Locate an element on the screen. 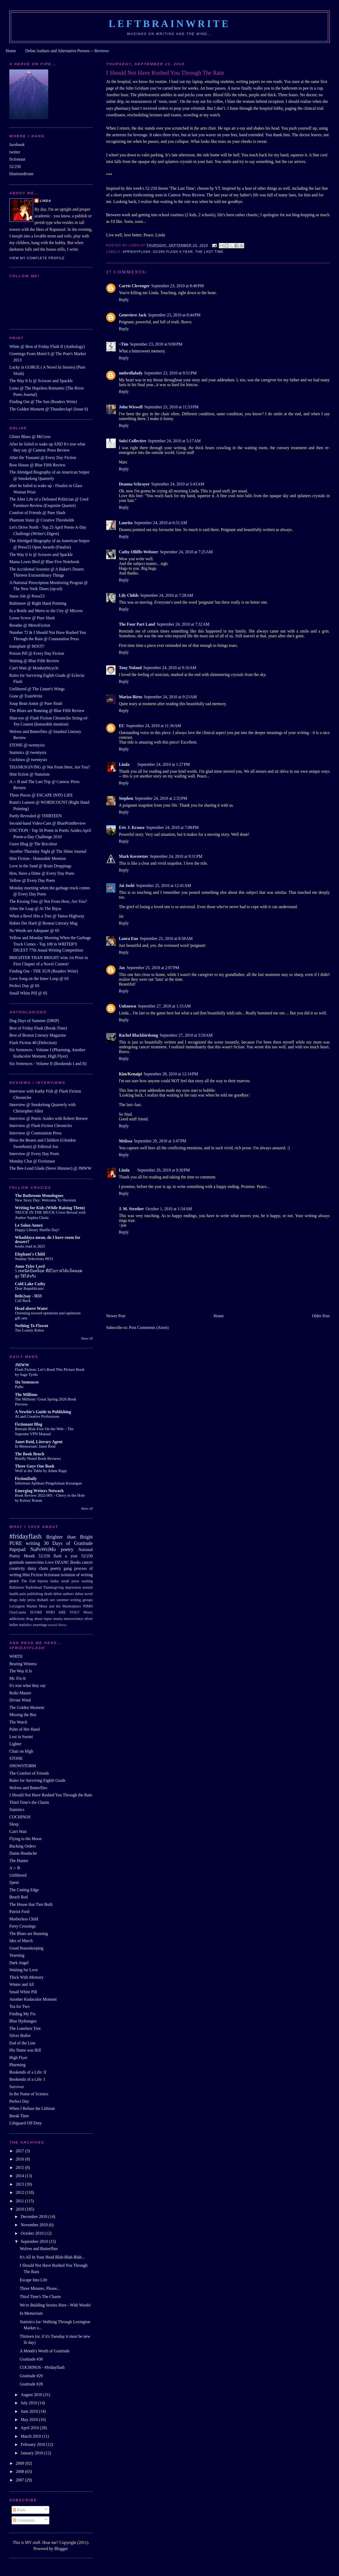  small press is located at coordinates (70, 1581).